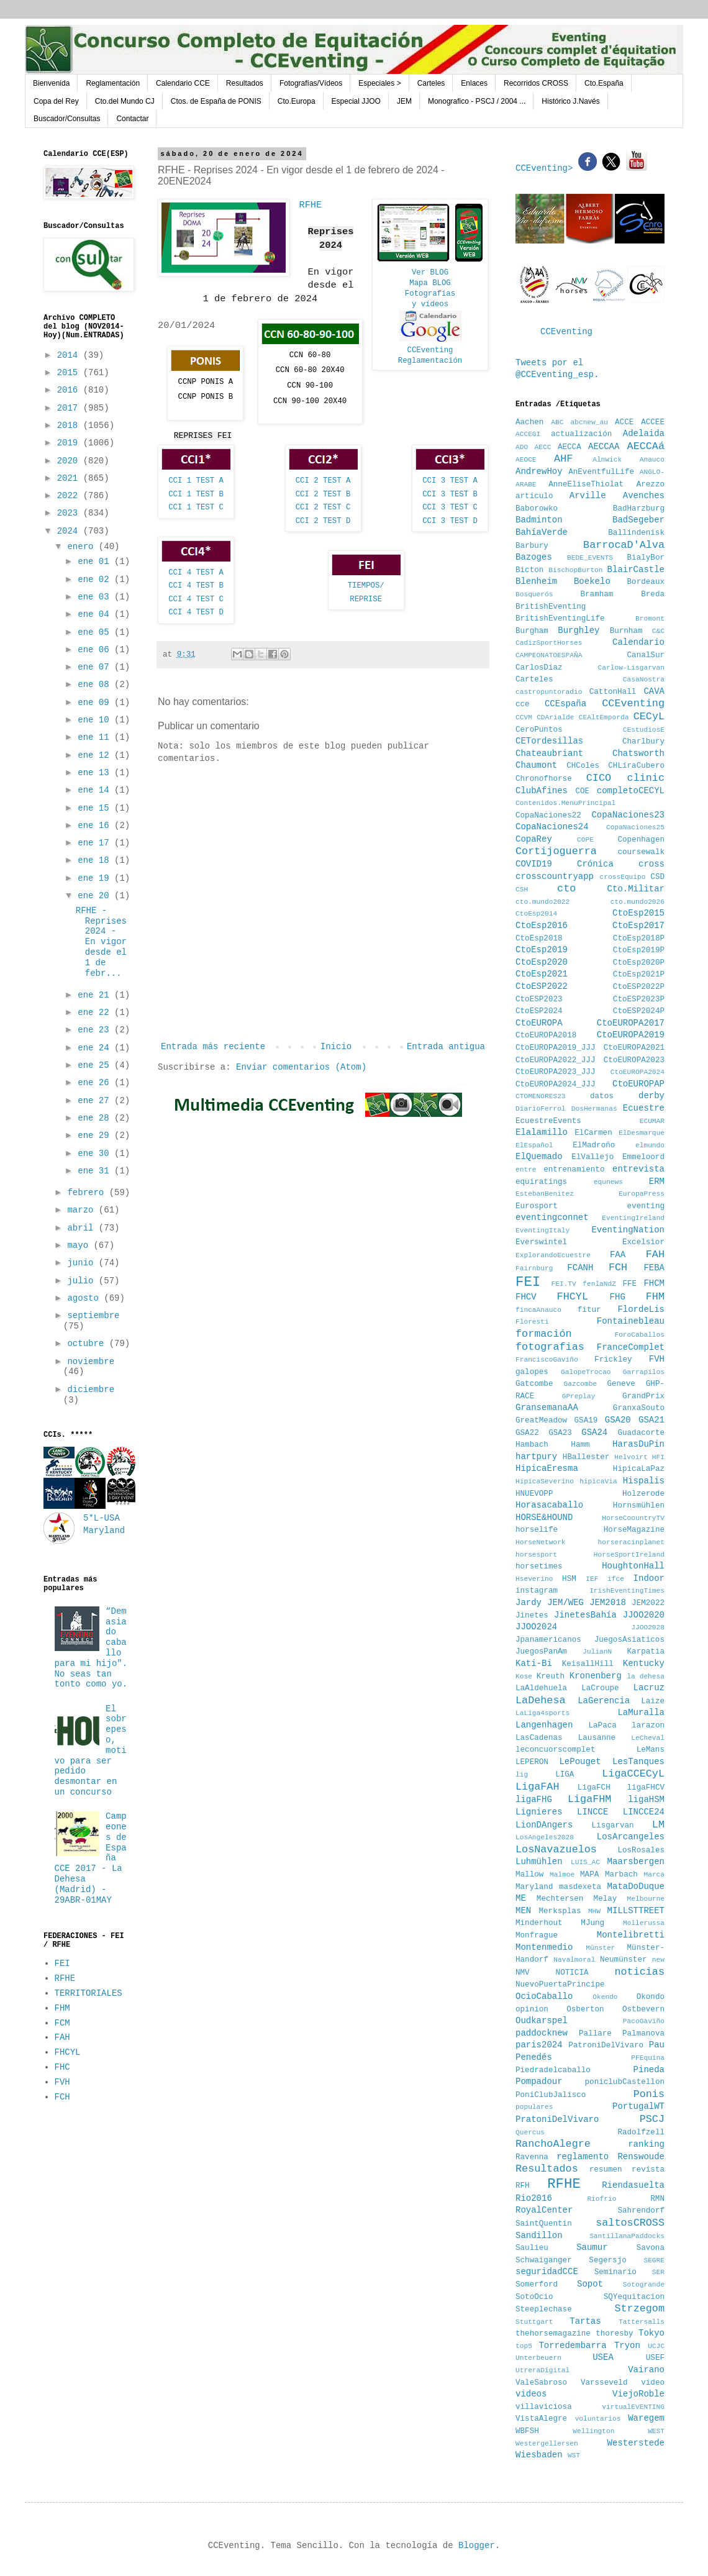  Describe the element at coordinates (196, 612) in the screenshot. I see `CCI 4 TEST D` at that location.